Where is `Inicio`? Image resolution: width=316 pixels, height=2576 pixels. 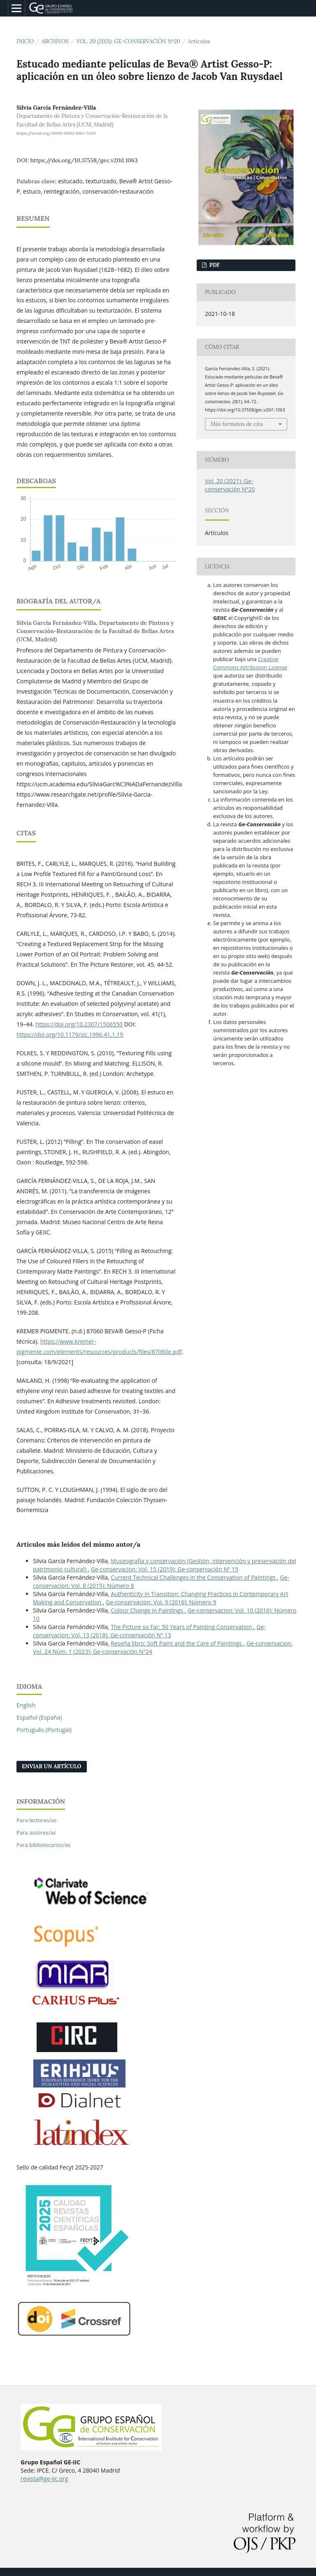 Inicio is located at coordinates (25, 41).